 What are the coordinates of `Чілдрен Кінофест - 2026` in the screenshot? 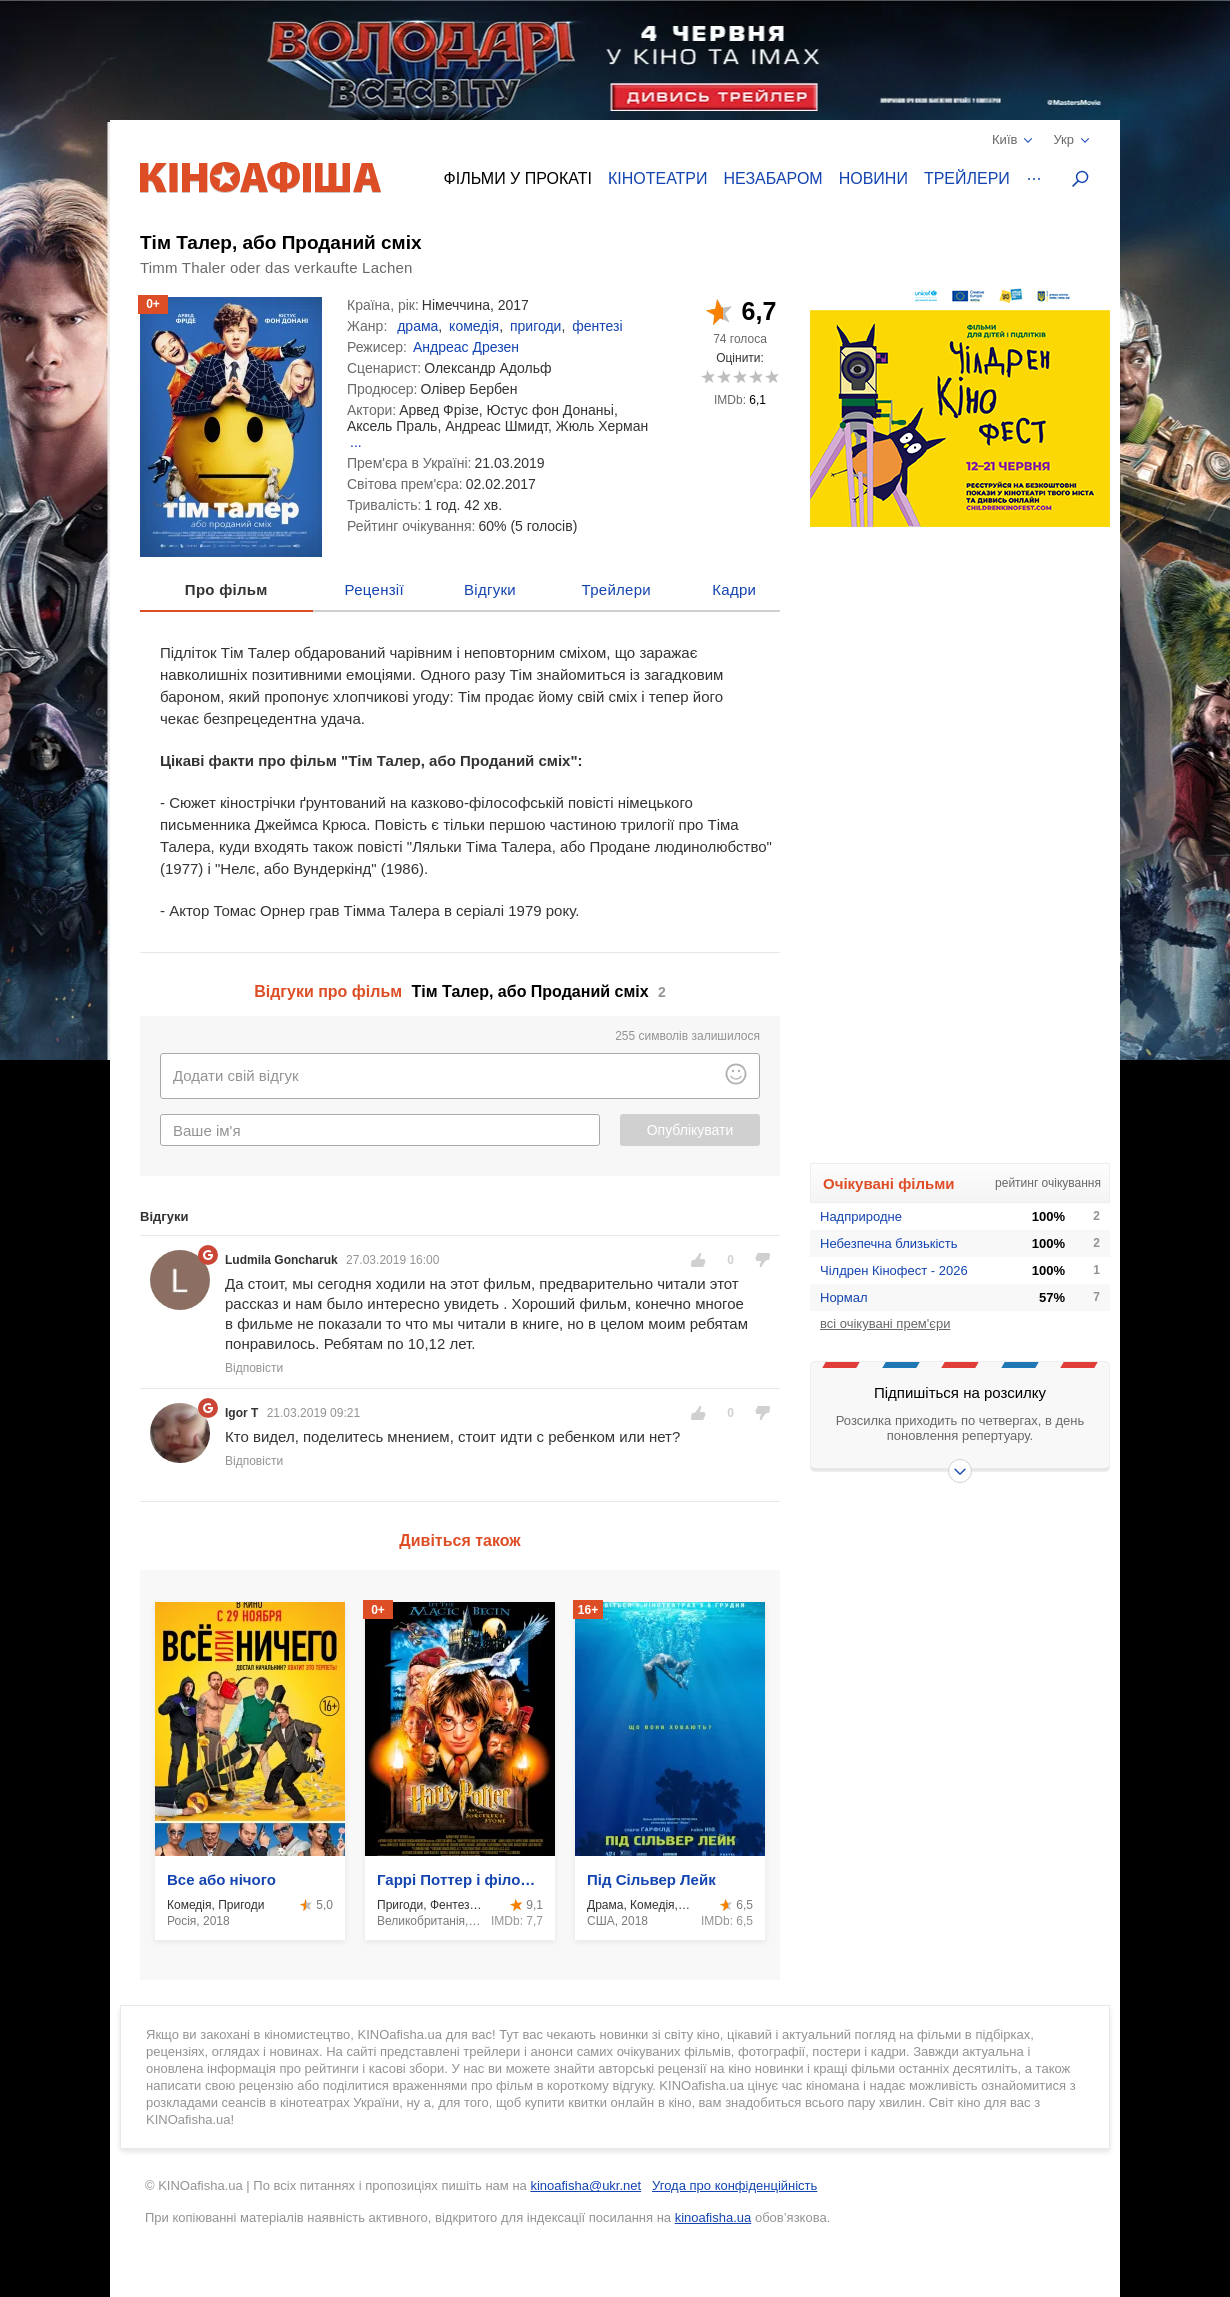 It's located at (894, 1270).